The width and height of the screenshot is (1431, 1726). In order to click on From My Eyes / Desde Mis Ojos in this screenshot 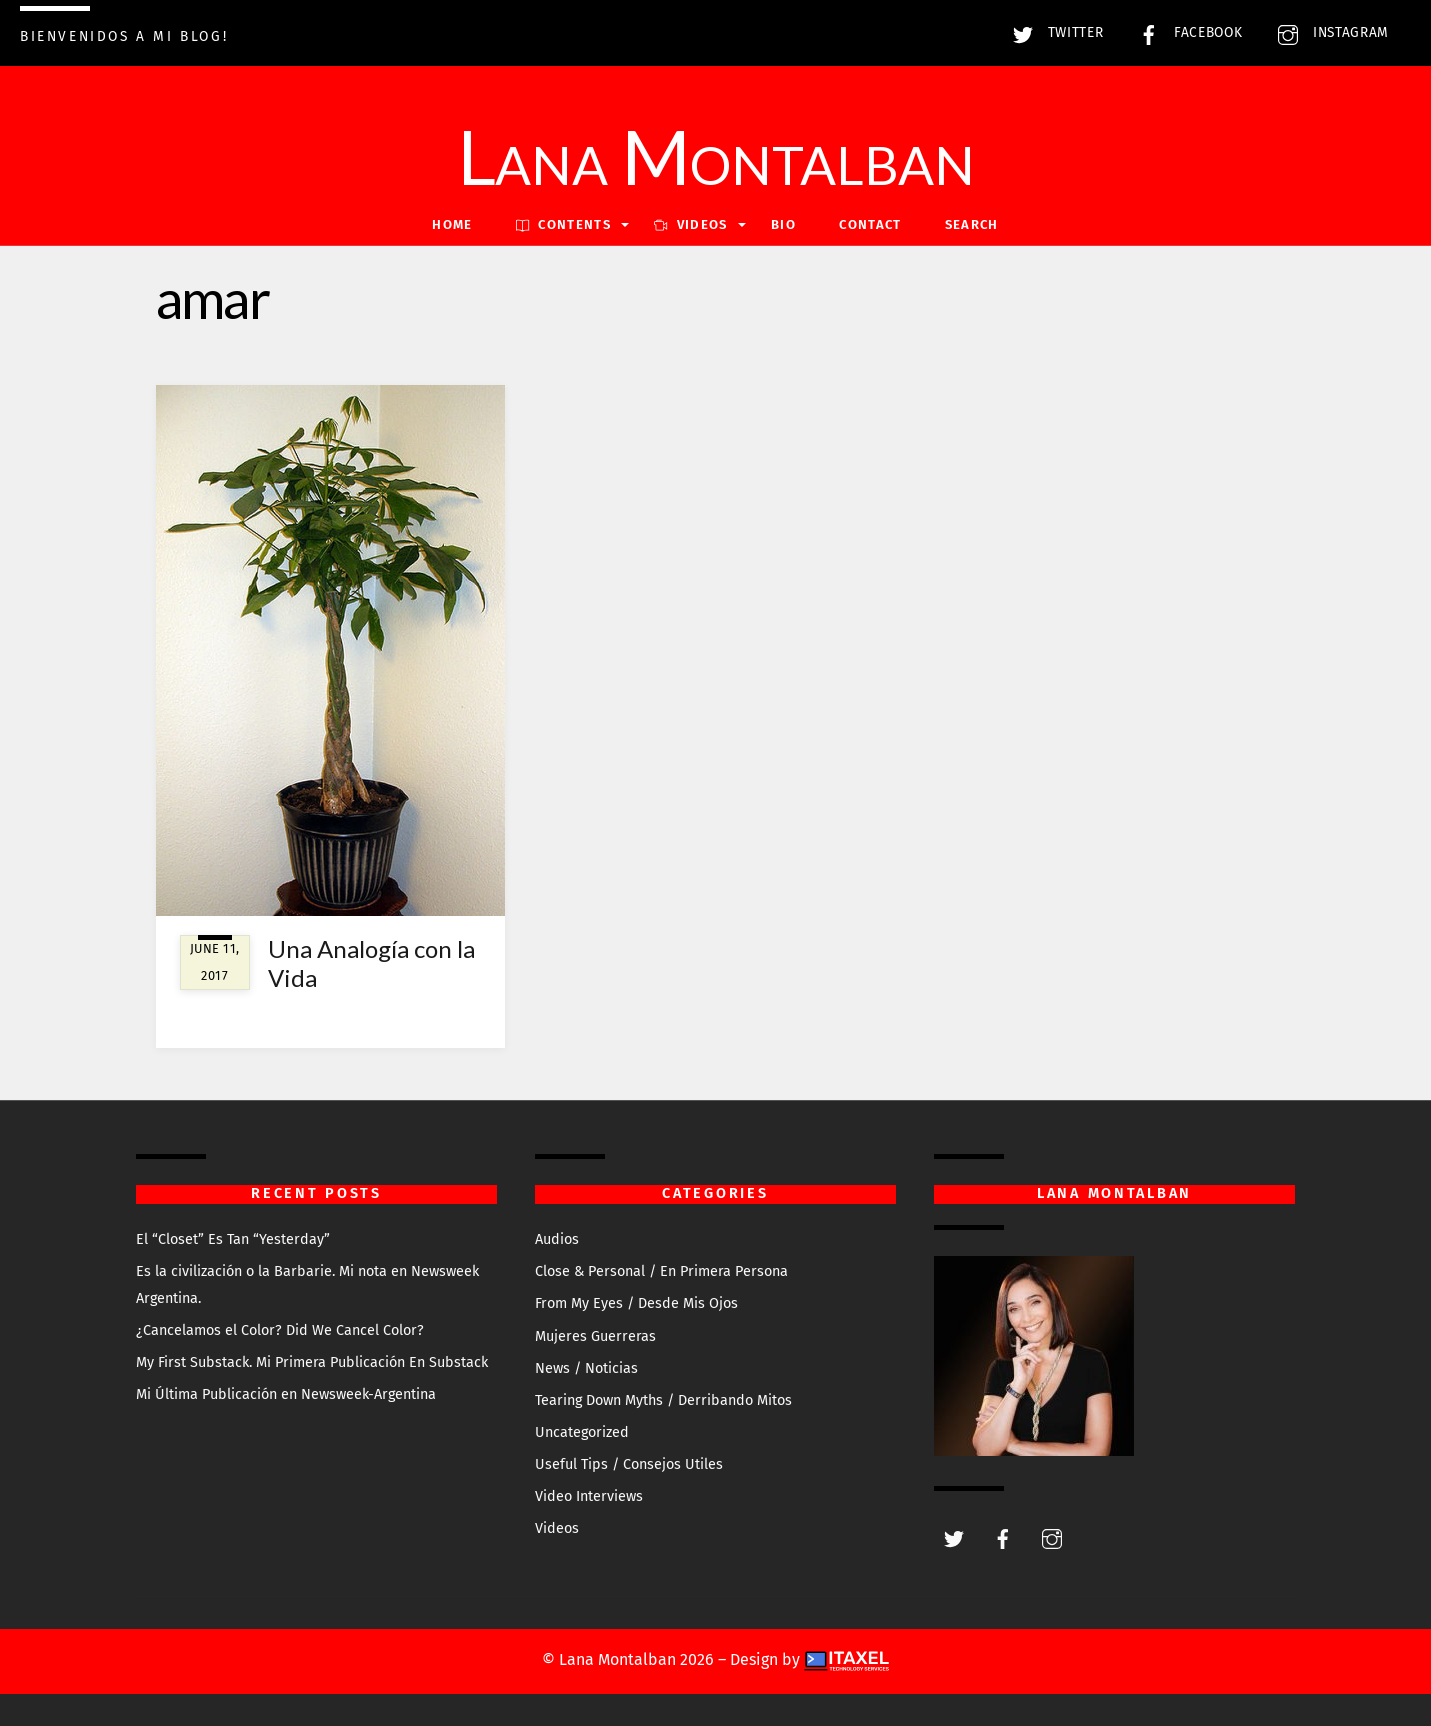, I will do `click(636, 1303)`.